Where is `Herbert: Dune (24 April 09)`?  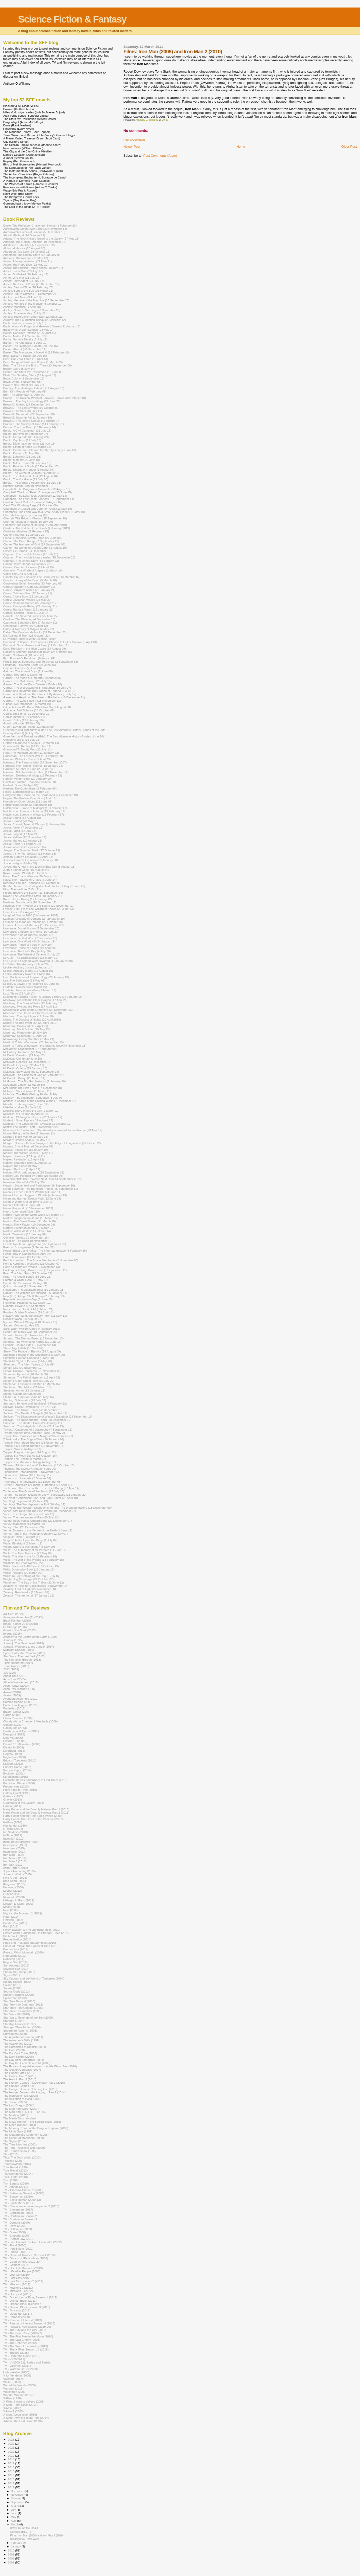
Herbert: Dune (24 April 09) is located at coordinates (20, 785).